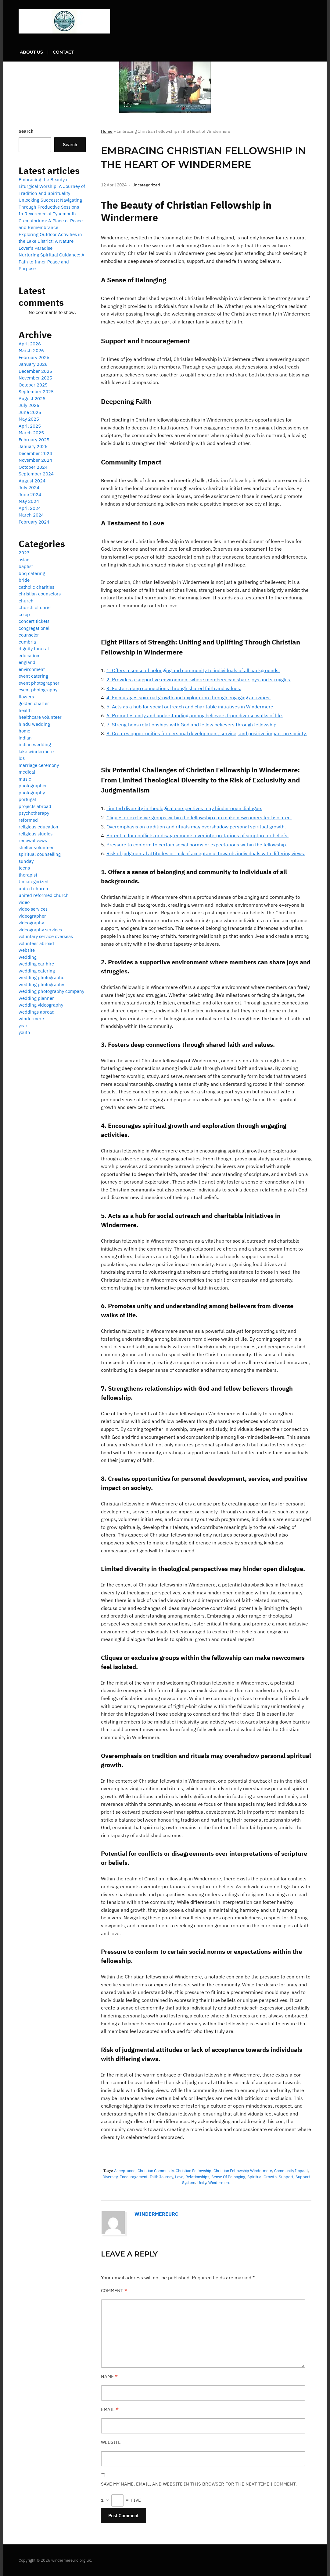  What do you see at coordinates (193, 670) in the screenshot?
I see `1. Offers a sense of belonging and community to individuals of all backgrounds.` at bounding box center [193, 670].